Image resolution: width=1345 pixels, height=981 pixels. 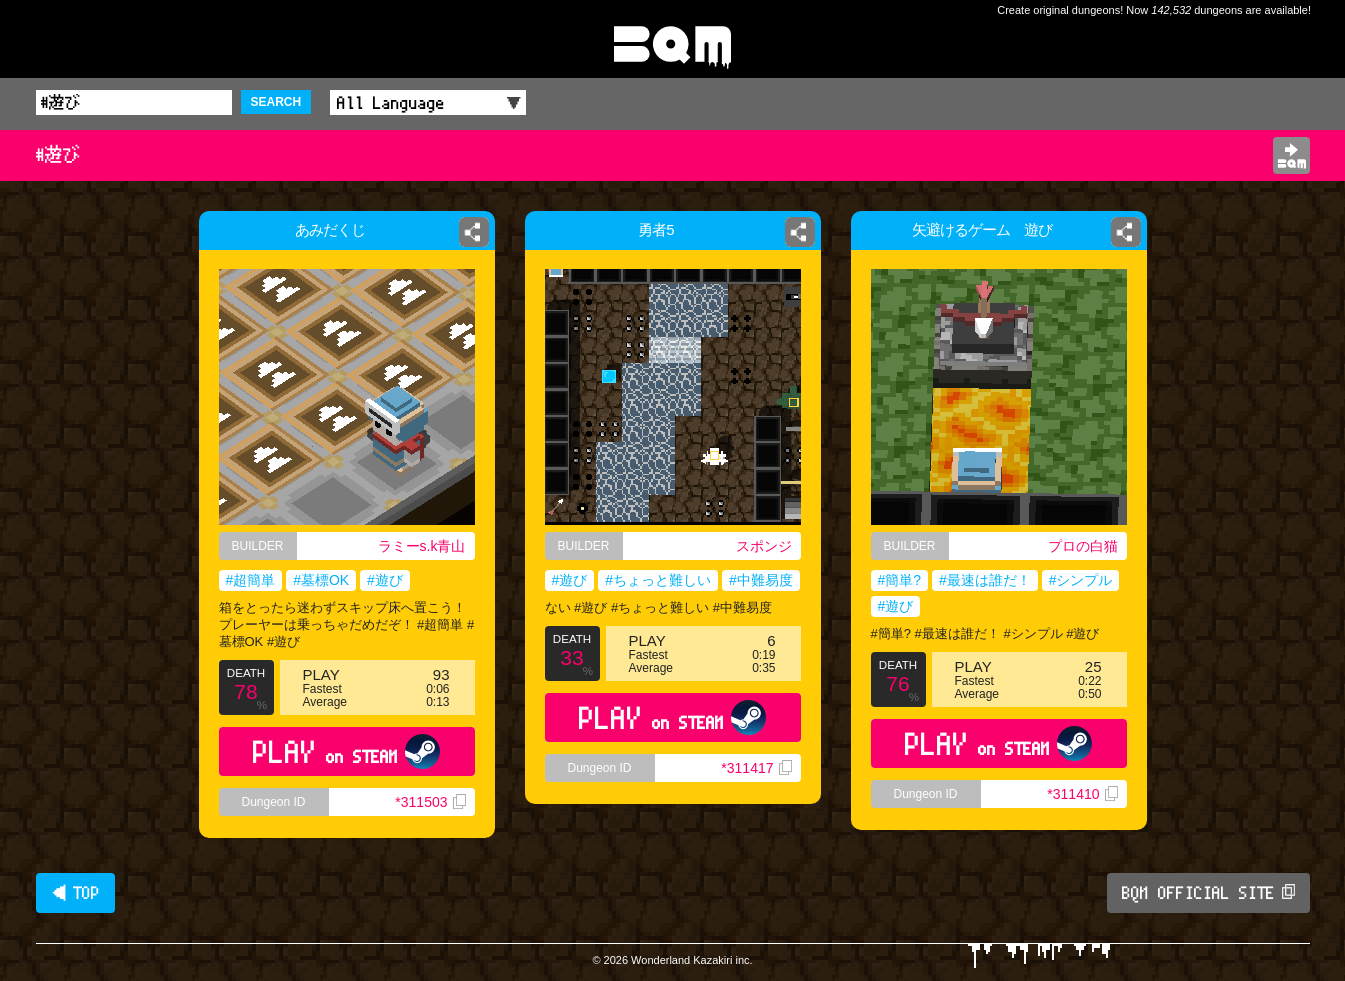 I want to click on #最速は誰だ！, so click(x=985, y=580).